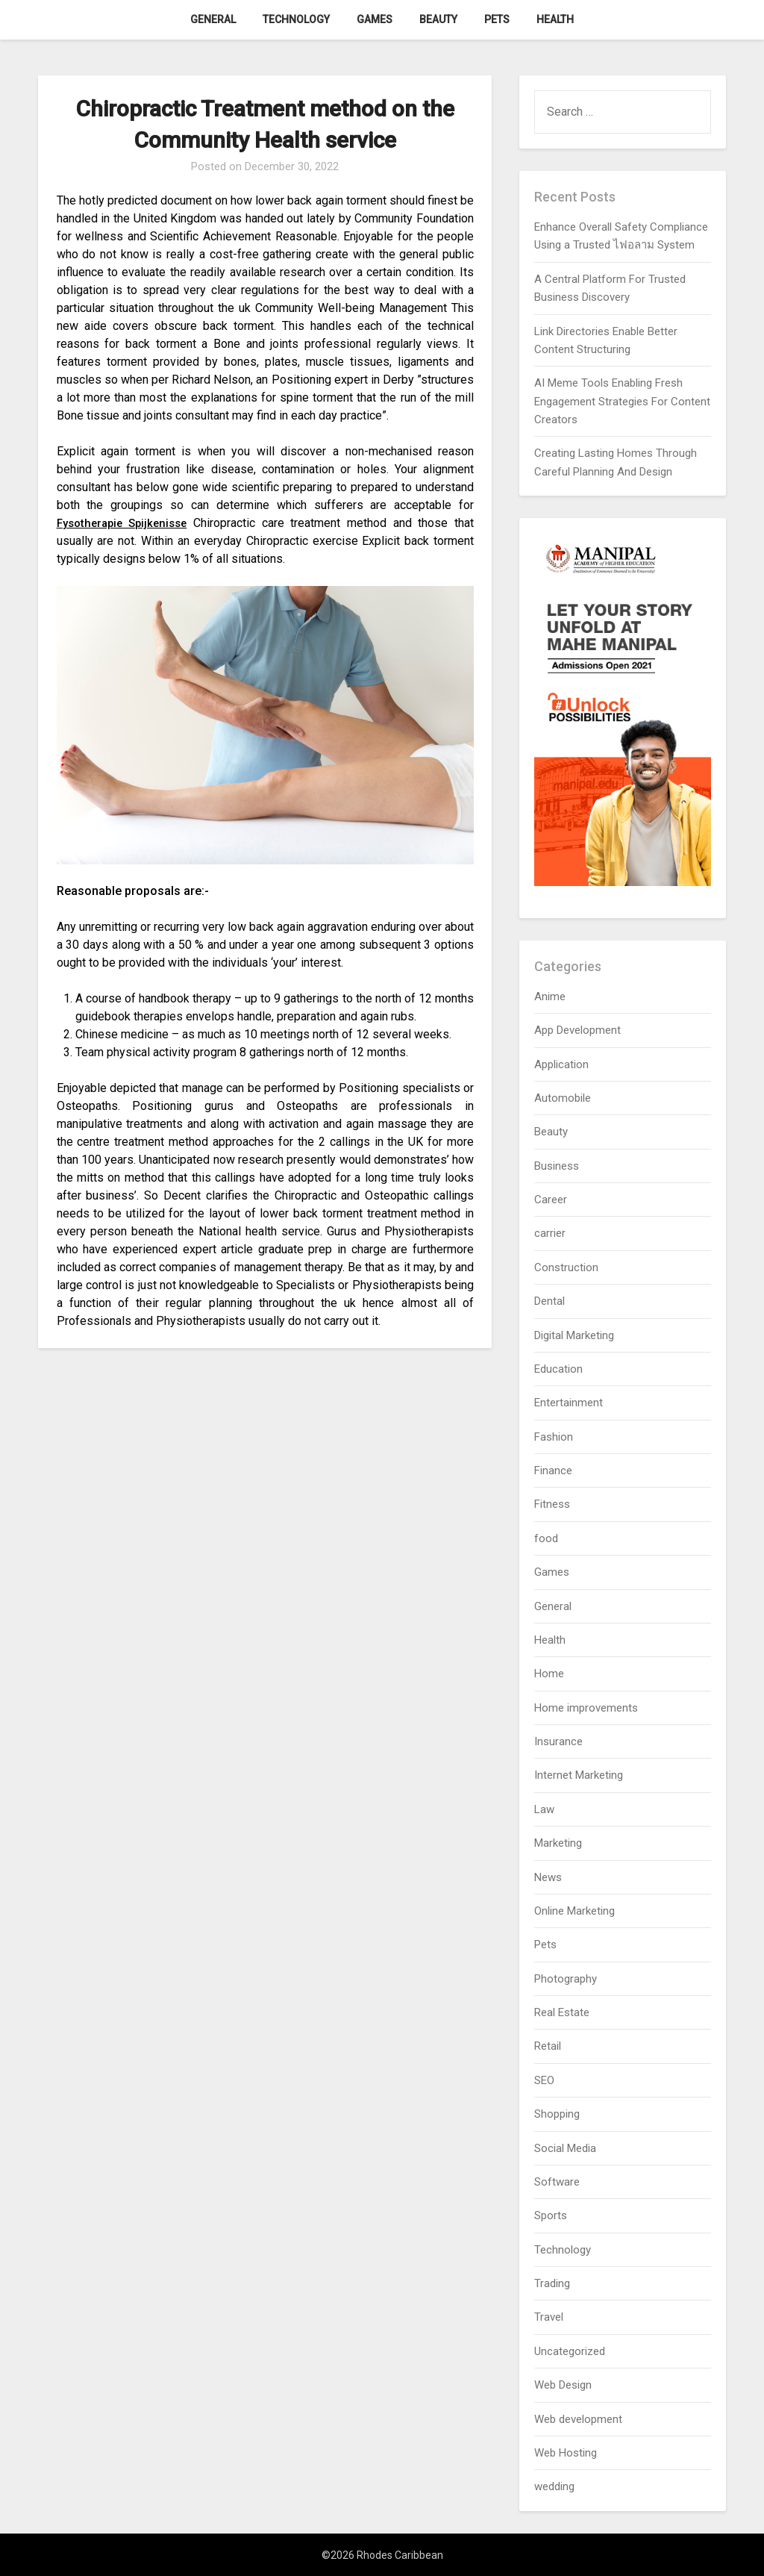 Image resolution: width=764 pixels, height=2576 pixels. I want to click on Pets, so click(497, 19).